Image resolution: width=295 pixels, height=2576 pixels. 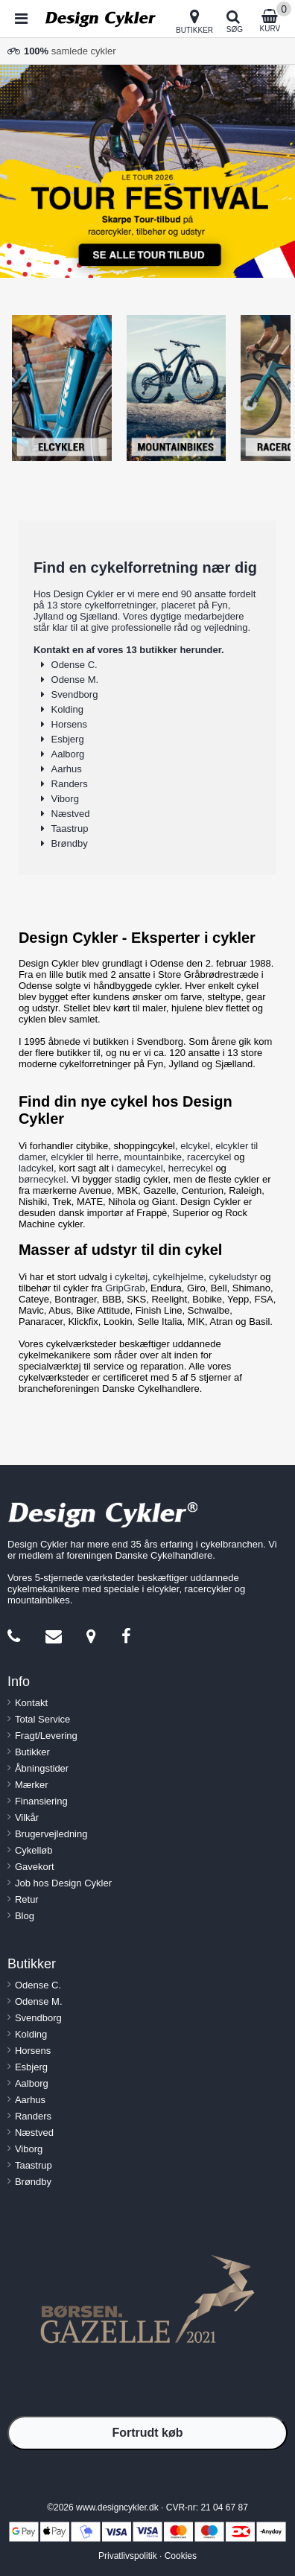 What do you see at coordinates (84, 1157) in the screenshot?
I see `elcykler til herre` at bounding box center [84, 1157].